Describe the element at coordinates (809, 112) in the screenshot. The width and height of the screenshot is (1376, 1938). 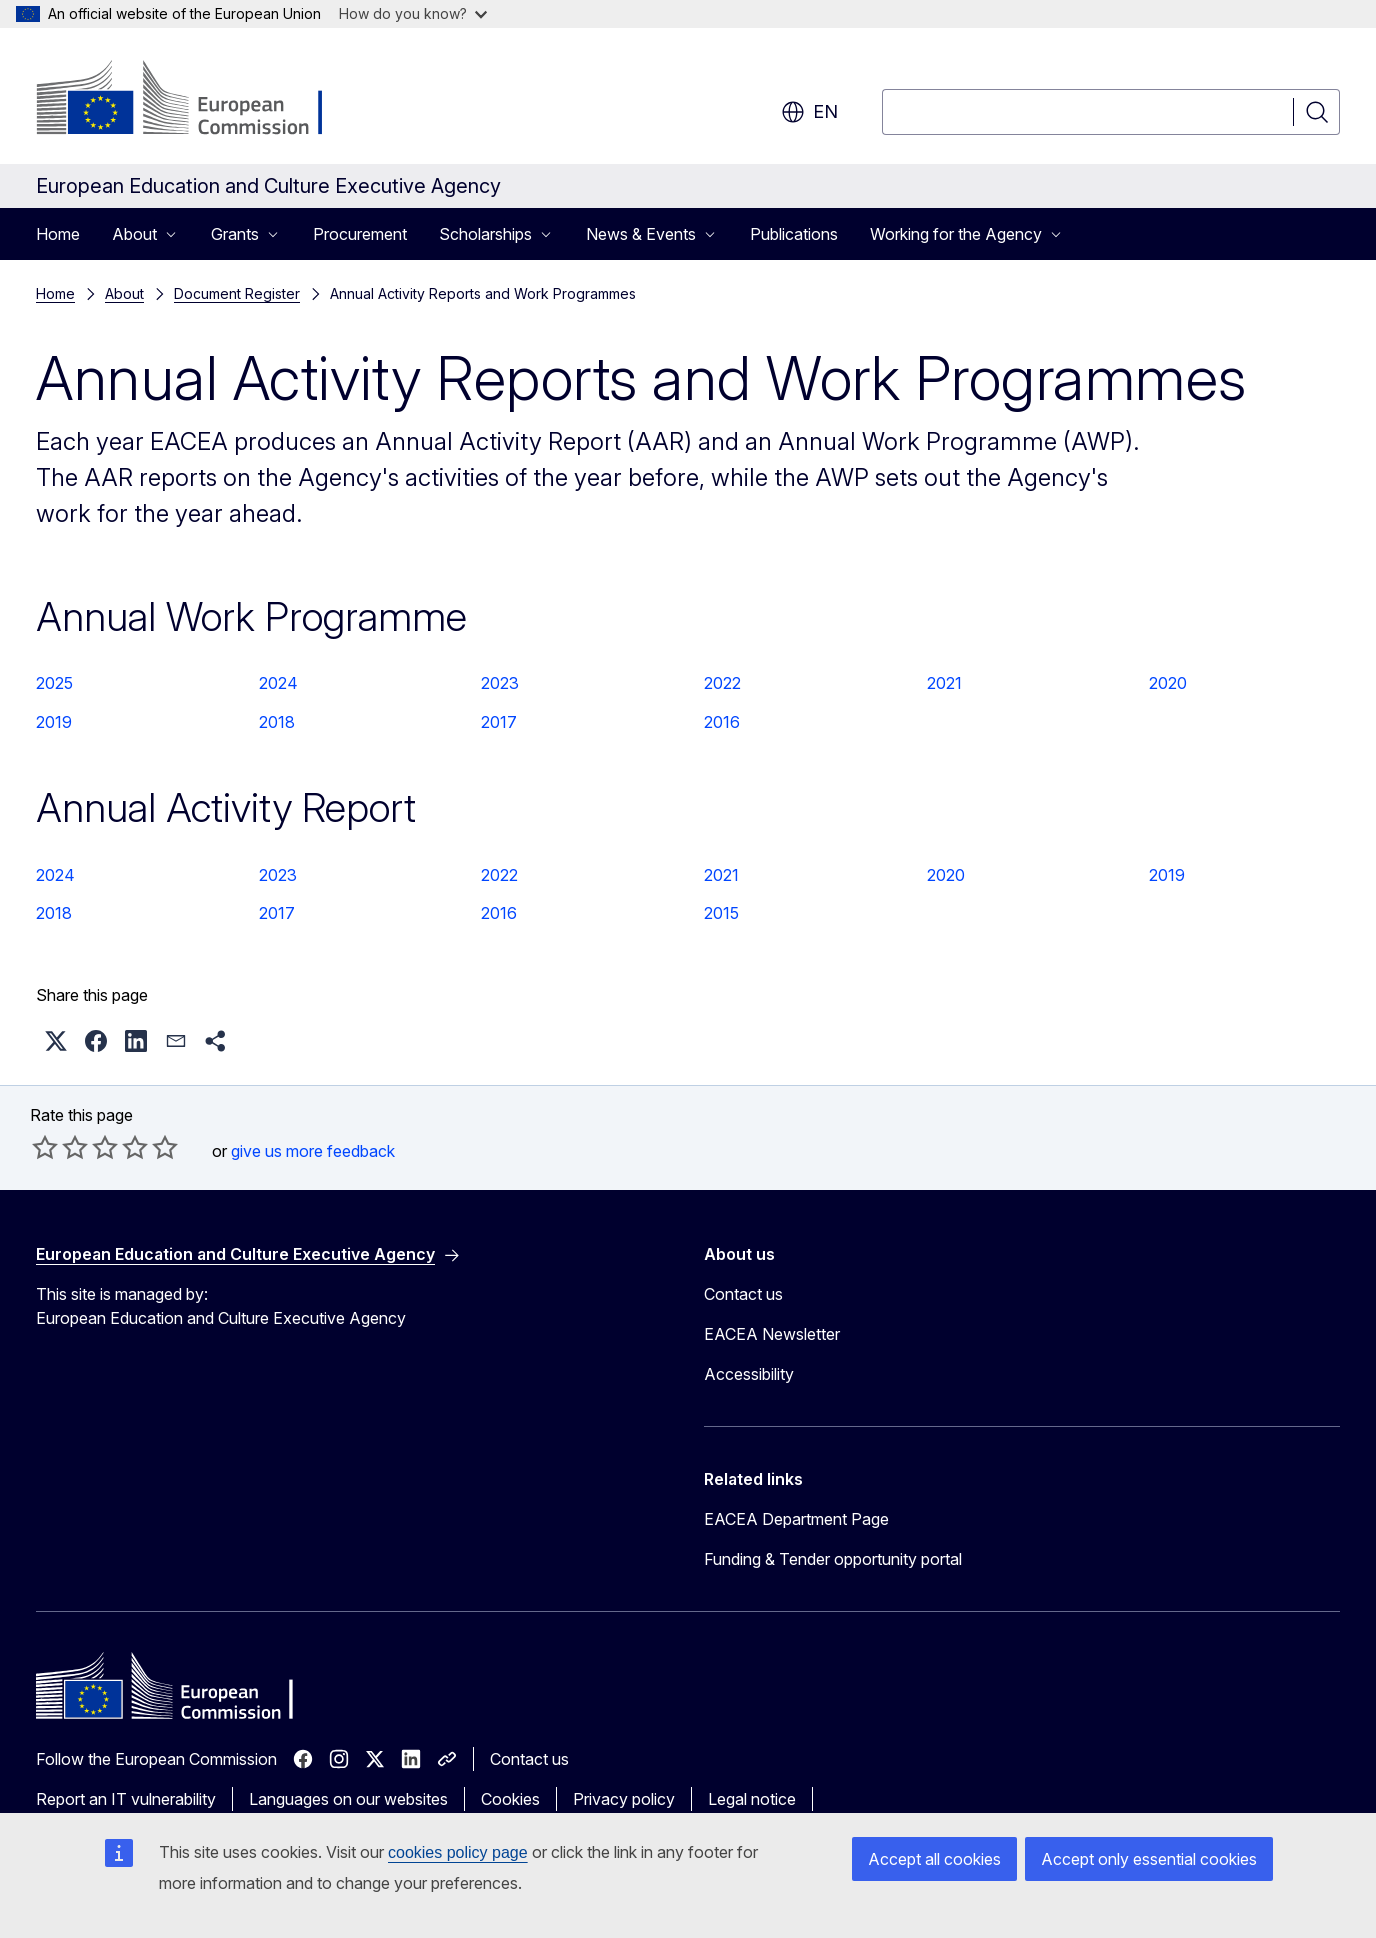
I see `en [button]` at that location.